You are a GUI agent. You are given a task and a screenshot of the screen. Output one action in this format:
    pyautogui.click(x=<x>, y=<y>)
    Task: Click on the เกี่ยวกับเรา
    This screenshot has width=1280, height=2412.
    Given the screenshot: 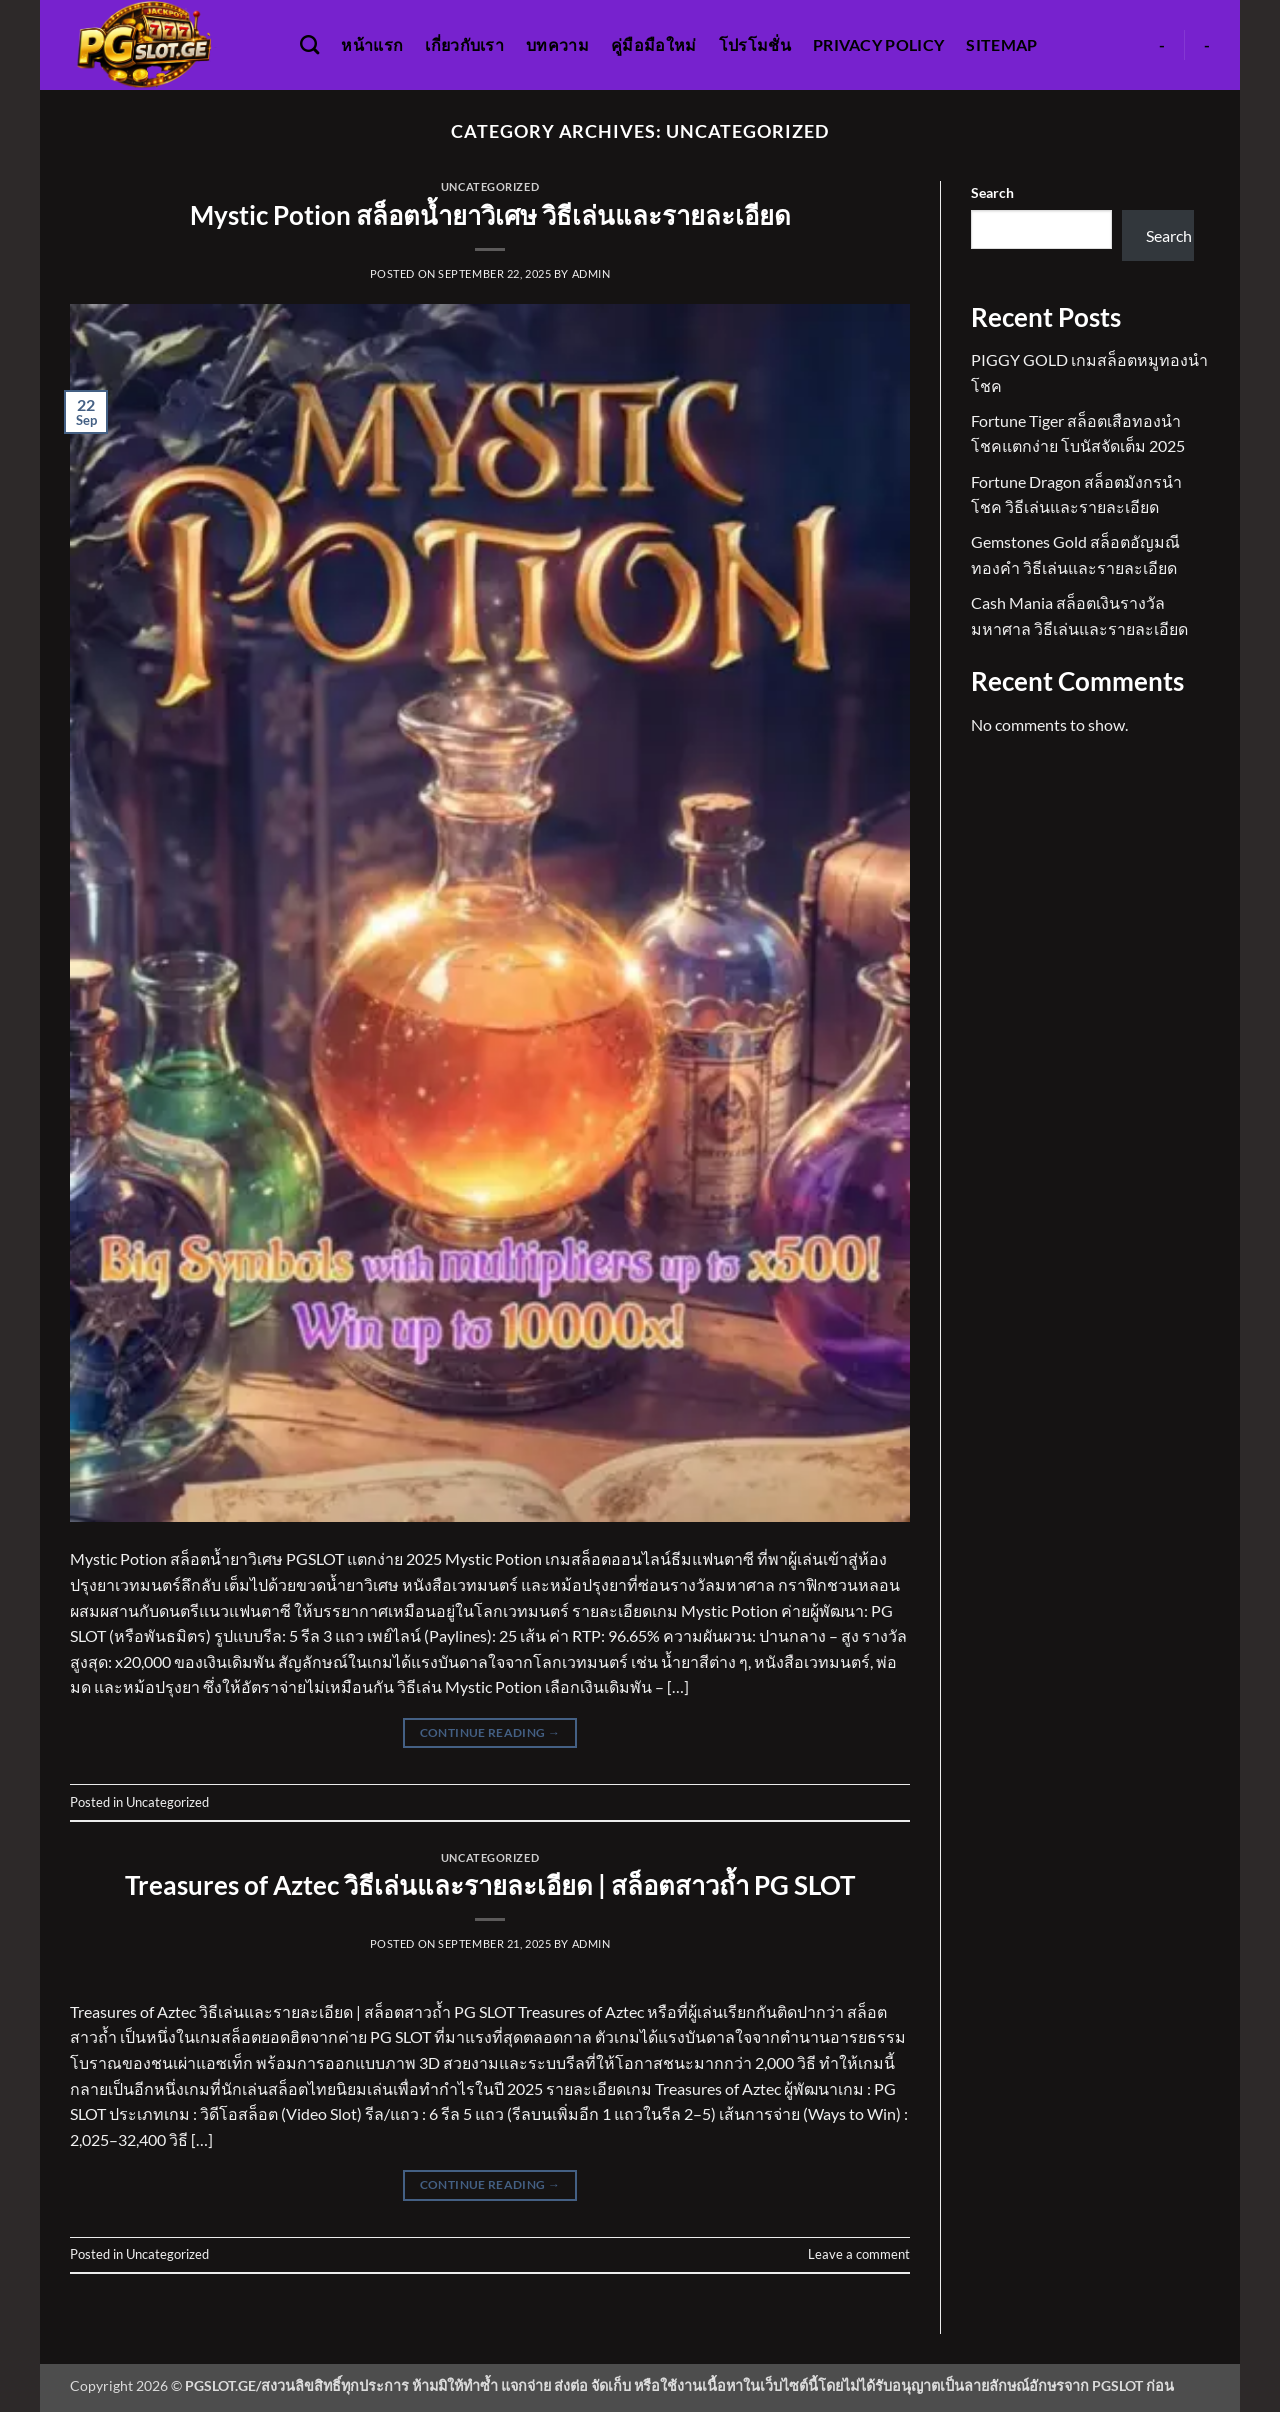 What is the action you would take?
    pyautogui.click(x=464, y=44)
    